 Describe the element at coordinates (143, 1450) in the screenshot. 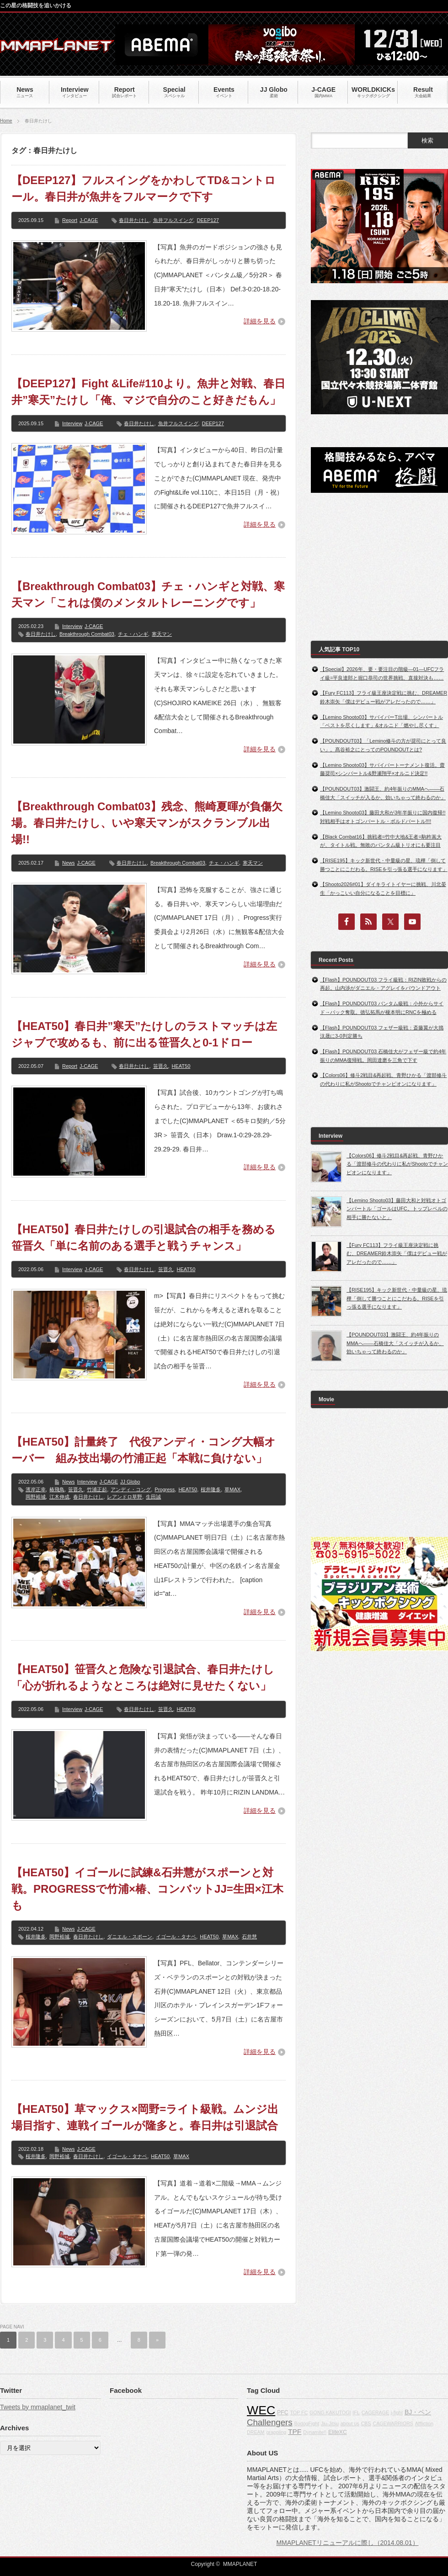

I see `【HEAT50】計量終了 代役アンディ・コング大幅オーバー 組み技出場の竹浦正起「本戦に負けない」` at that location.